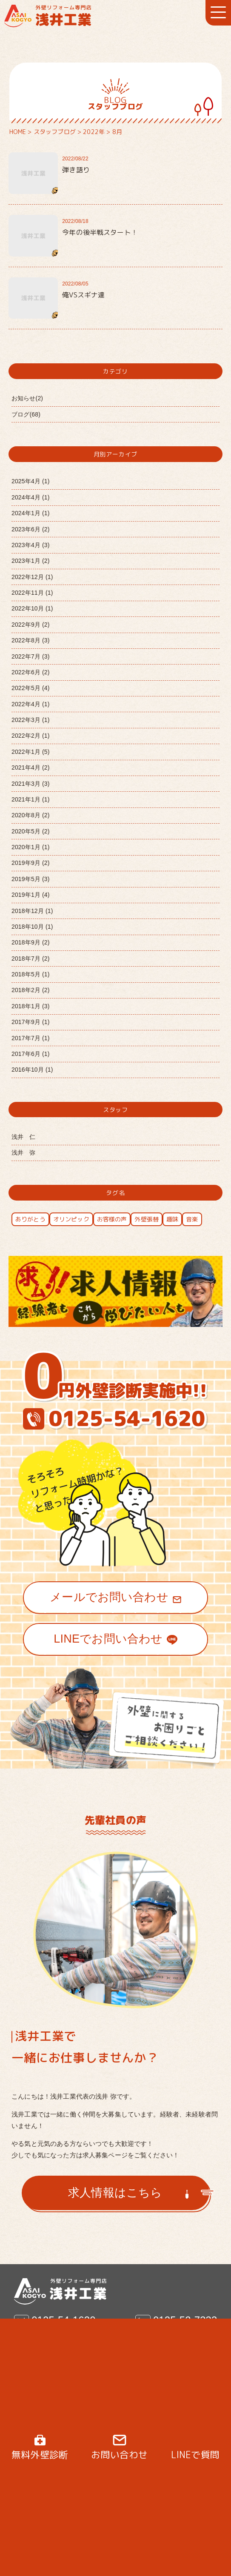  Describe the element at coordinates (30, 799) in the screenshot. I see `2021年1月 (1)` at that location.